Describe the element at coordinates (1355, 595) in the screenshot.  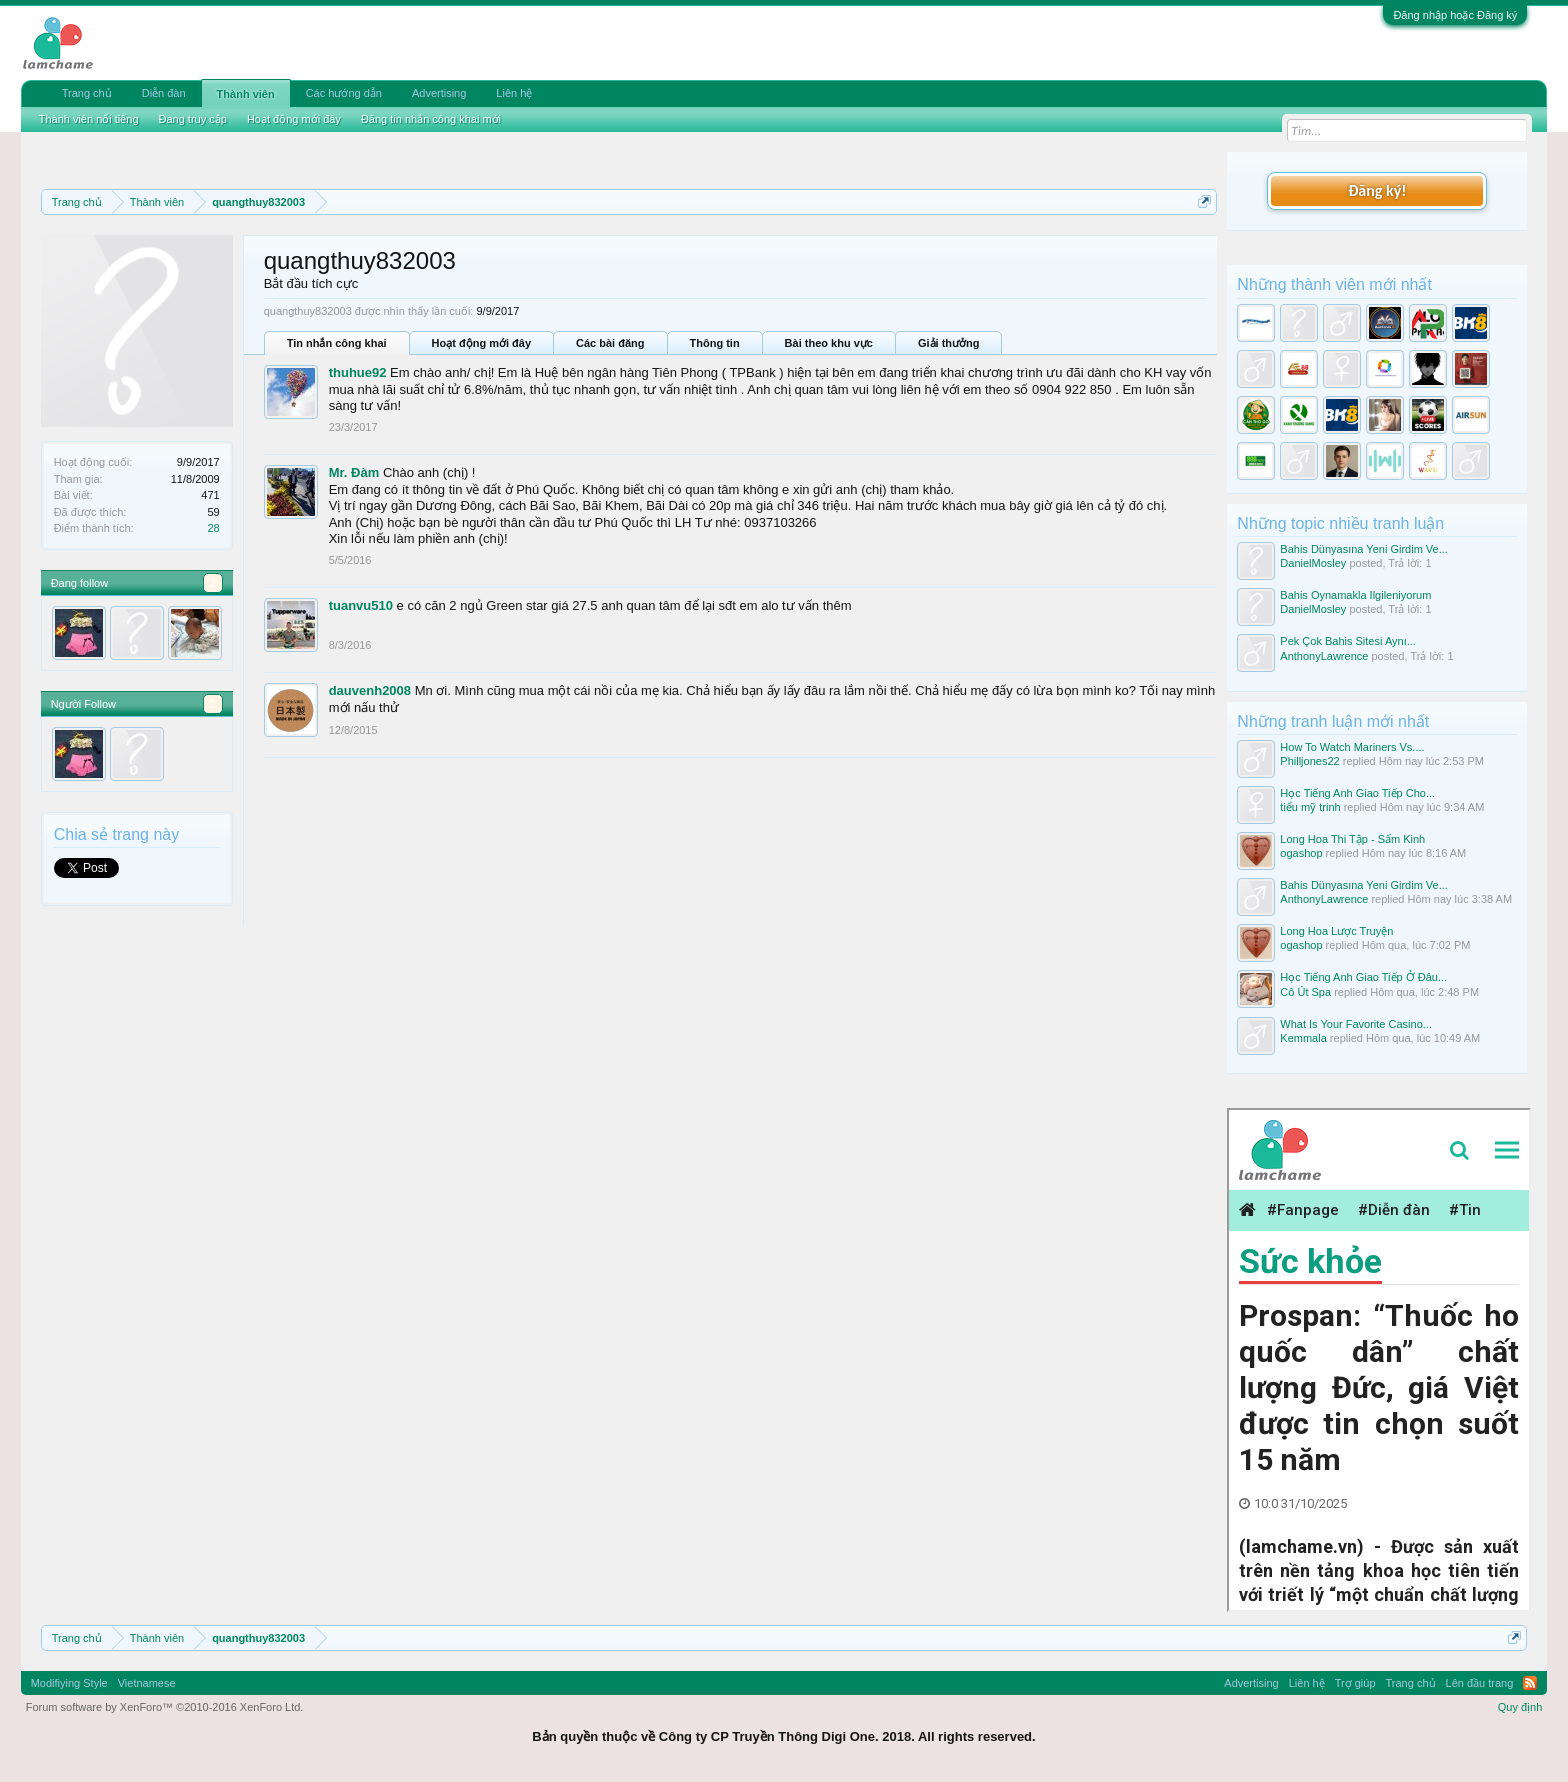
I see `Bahis Oynamakla Ilgileniyorum` at that location.